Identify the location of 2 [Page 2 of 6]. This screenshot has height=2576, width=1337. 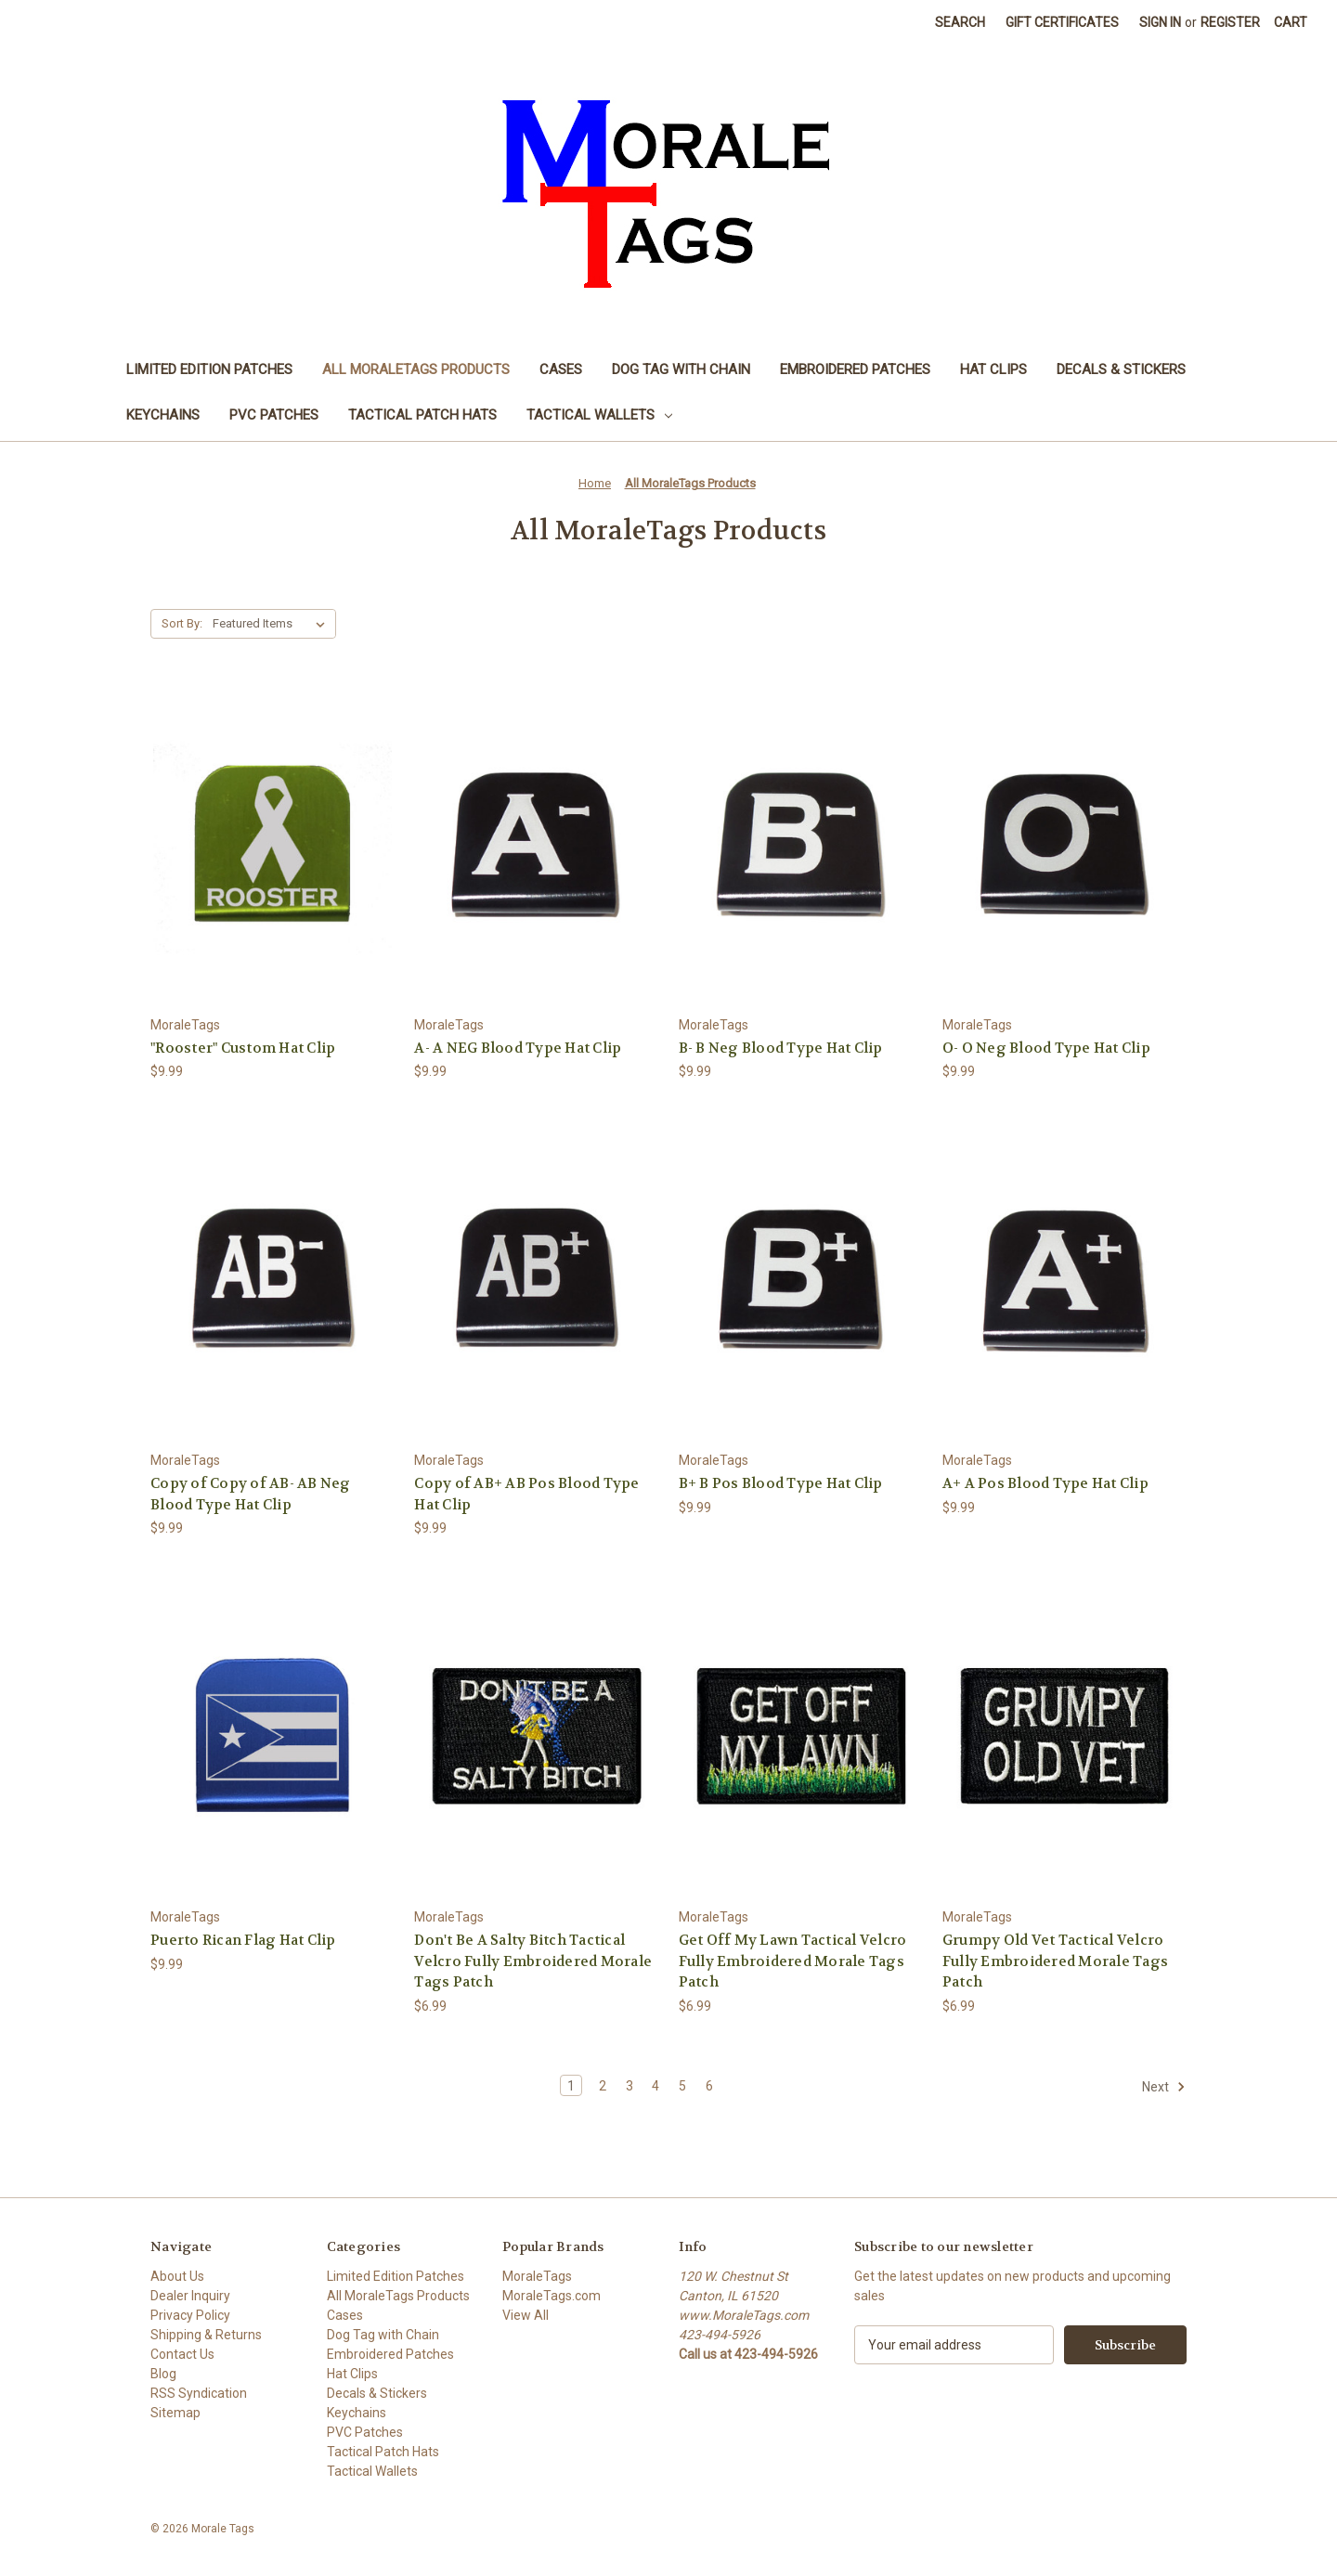
(602, 2085).